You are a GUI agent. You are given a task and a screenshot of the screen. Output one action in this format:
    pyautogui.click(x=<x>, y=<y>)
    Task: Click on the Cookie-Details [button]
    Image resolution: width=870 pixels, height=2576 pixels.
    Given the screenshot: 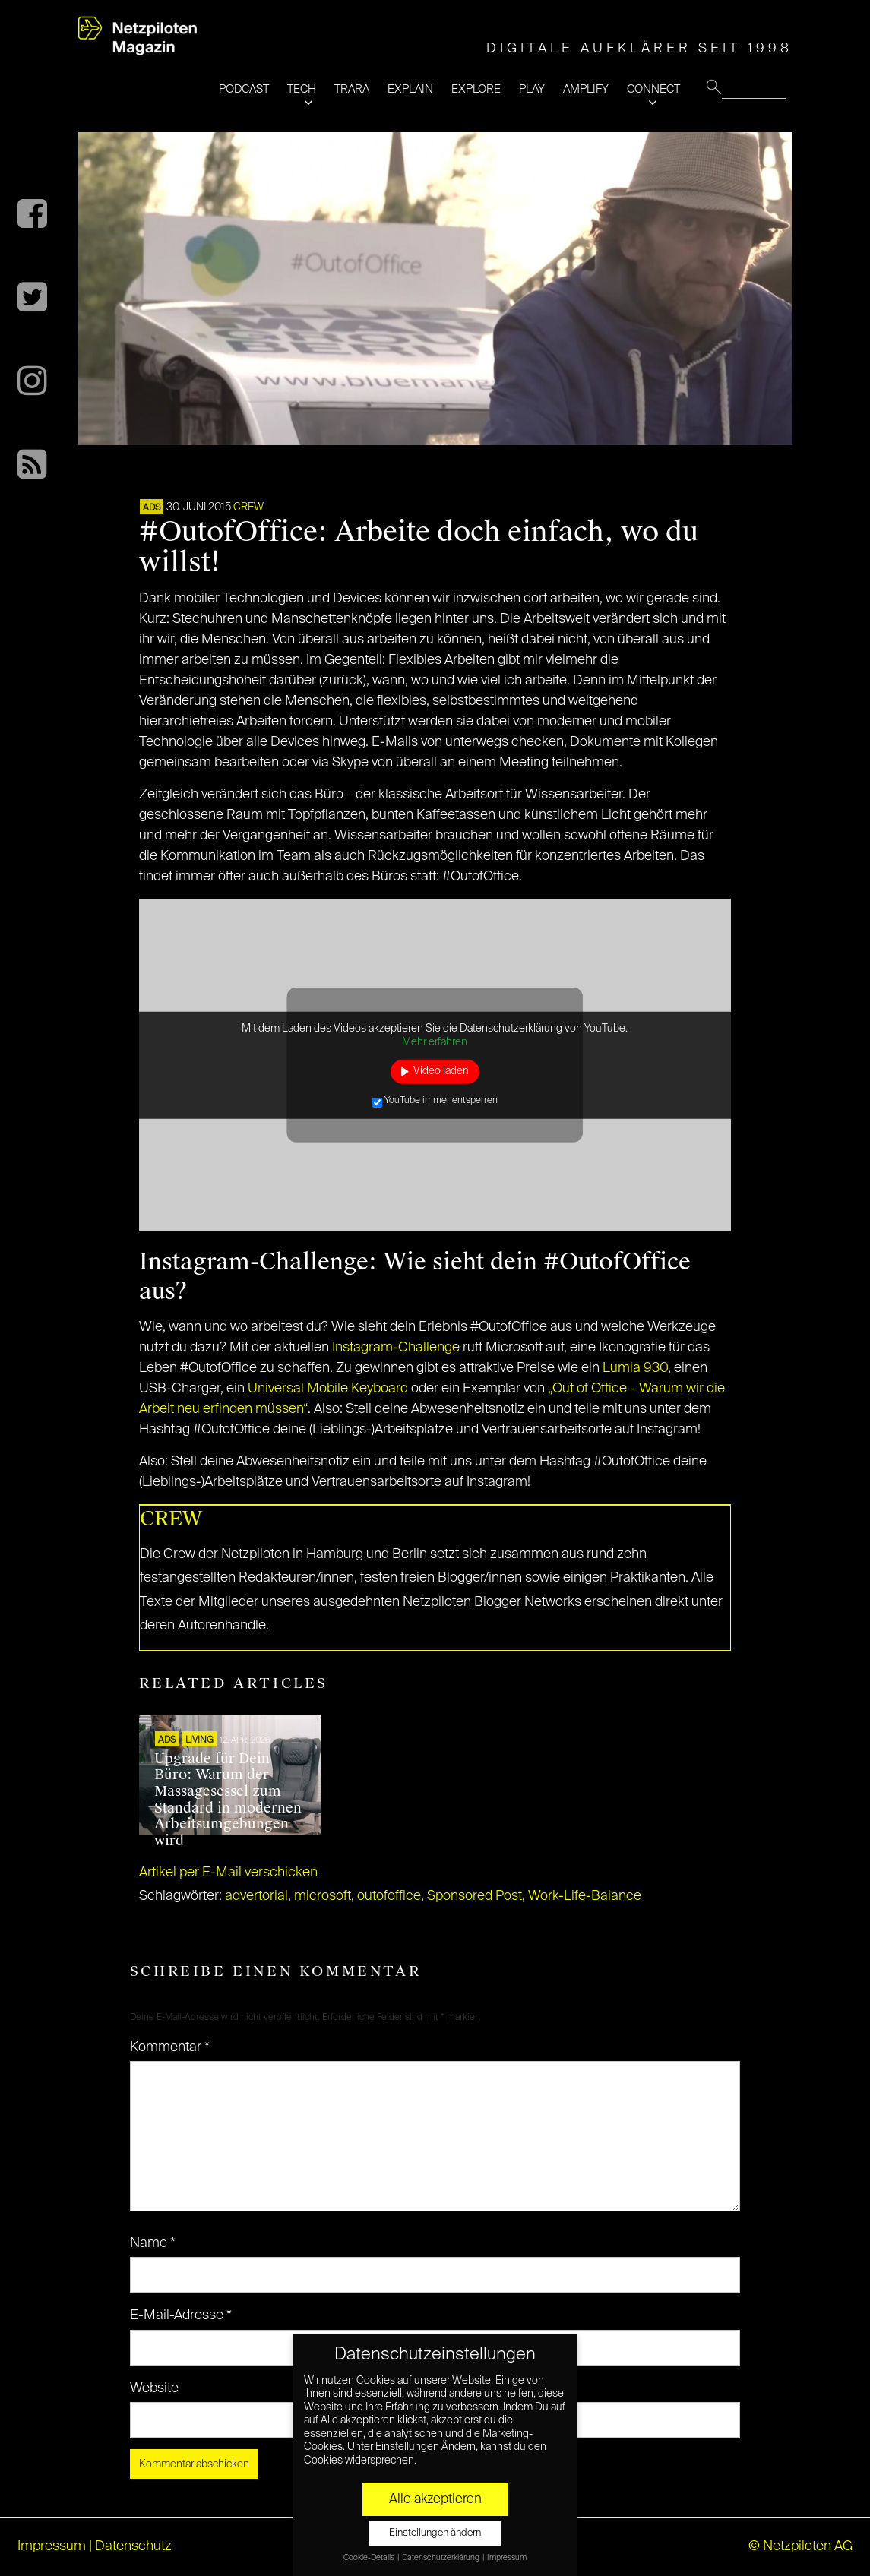 What is the action you would take?
    pyautogui.click(x=369, y=2558)
    